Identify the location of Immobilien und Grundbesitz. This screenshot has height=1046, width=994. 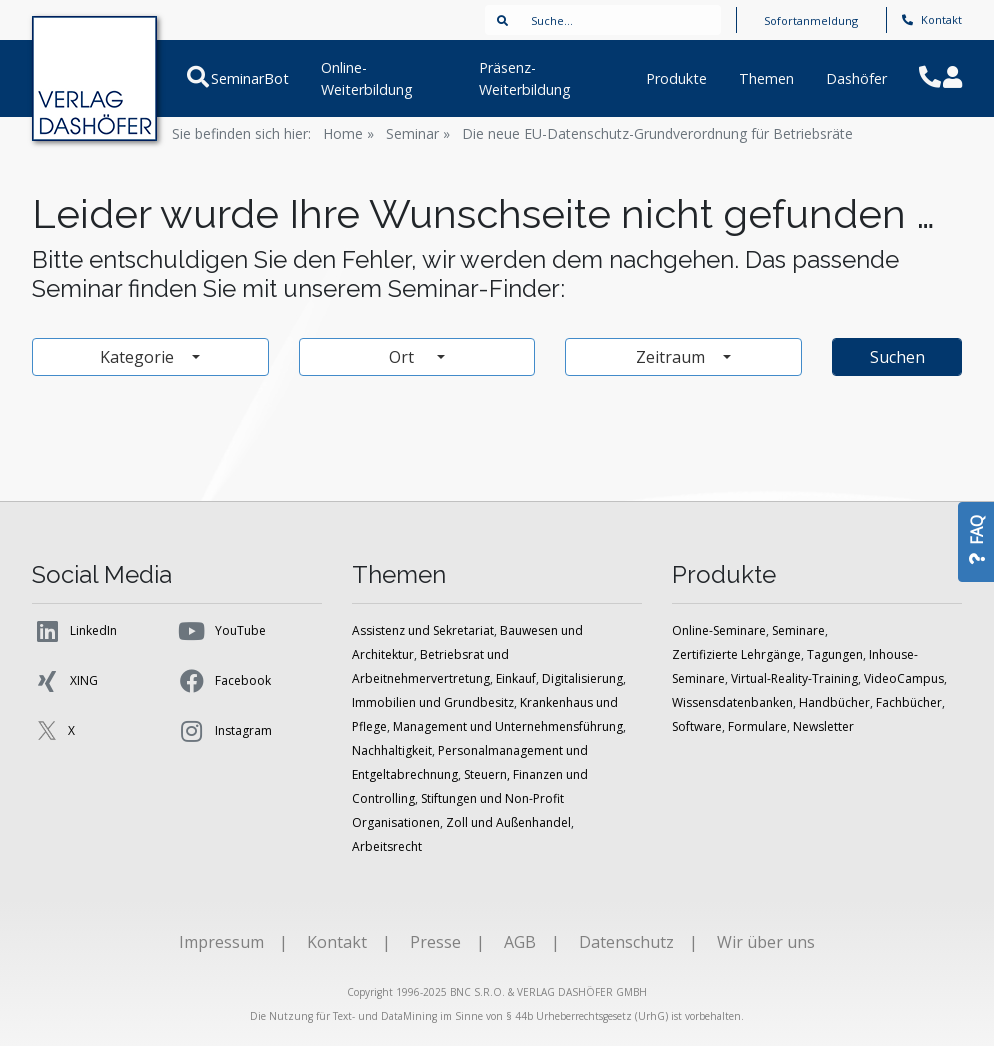
(433, 702).